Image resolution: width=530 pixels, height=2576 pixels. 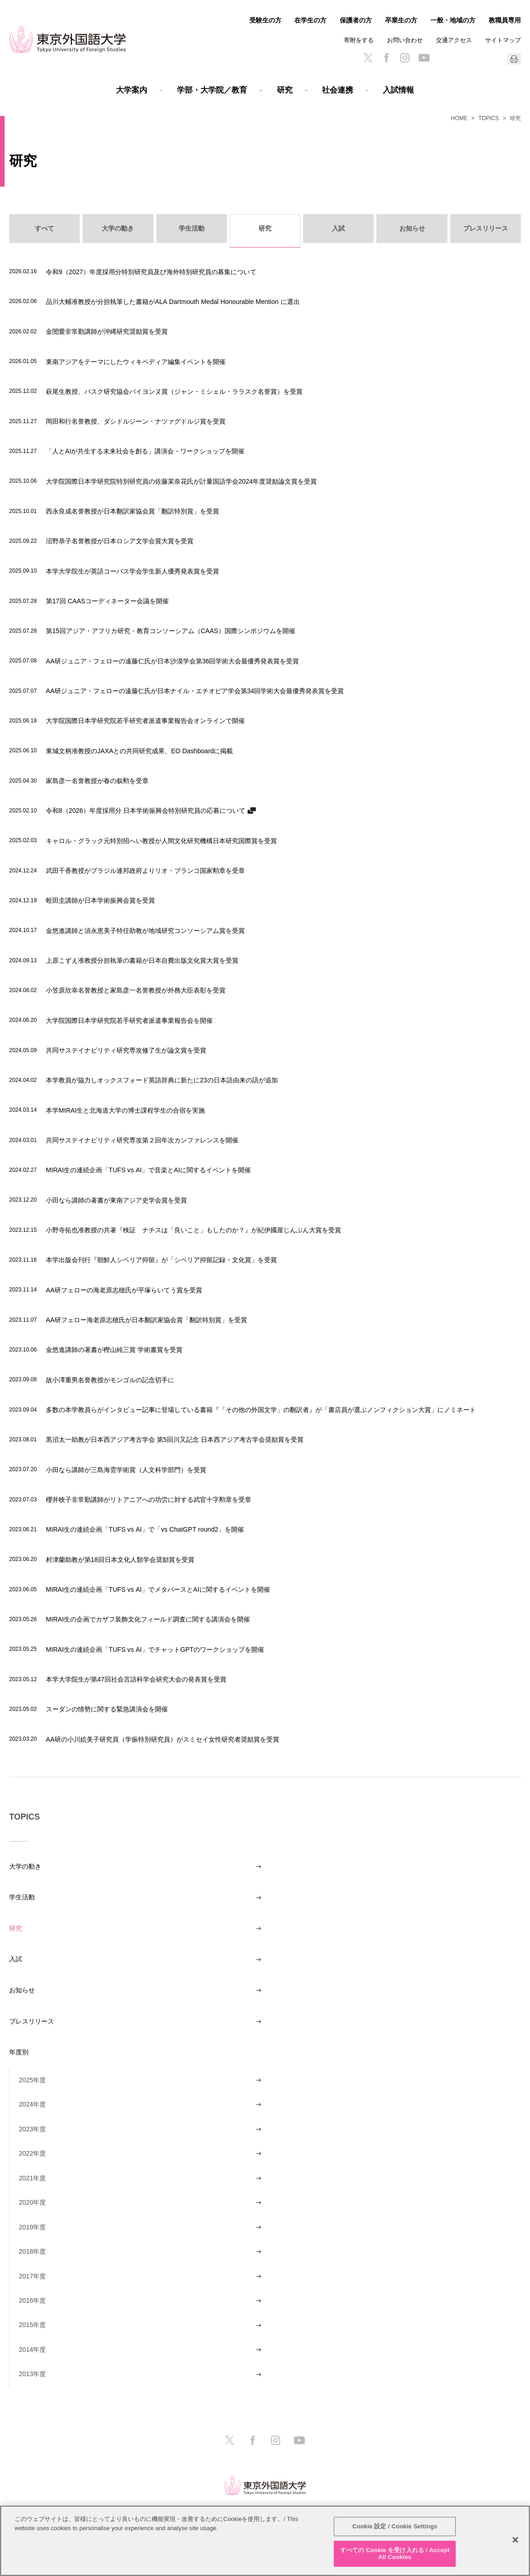 I want to click on 研究, so click(x=285, y=90).